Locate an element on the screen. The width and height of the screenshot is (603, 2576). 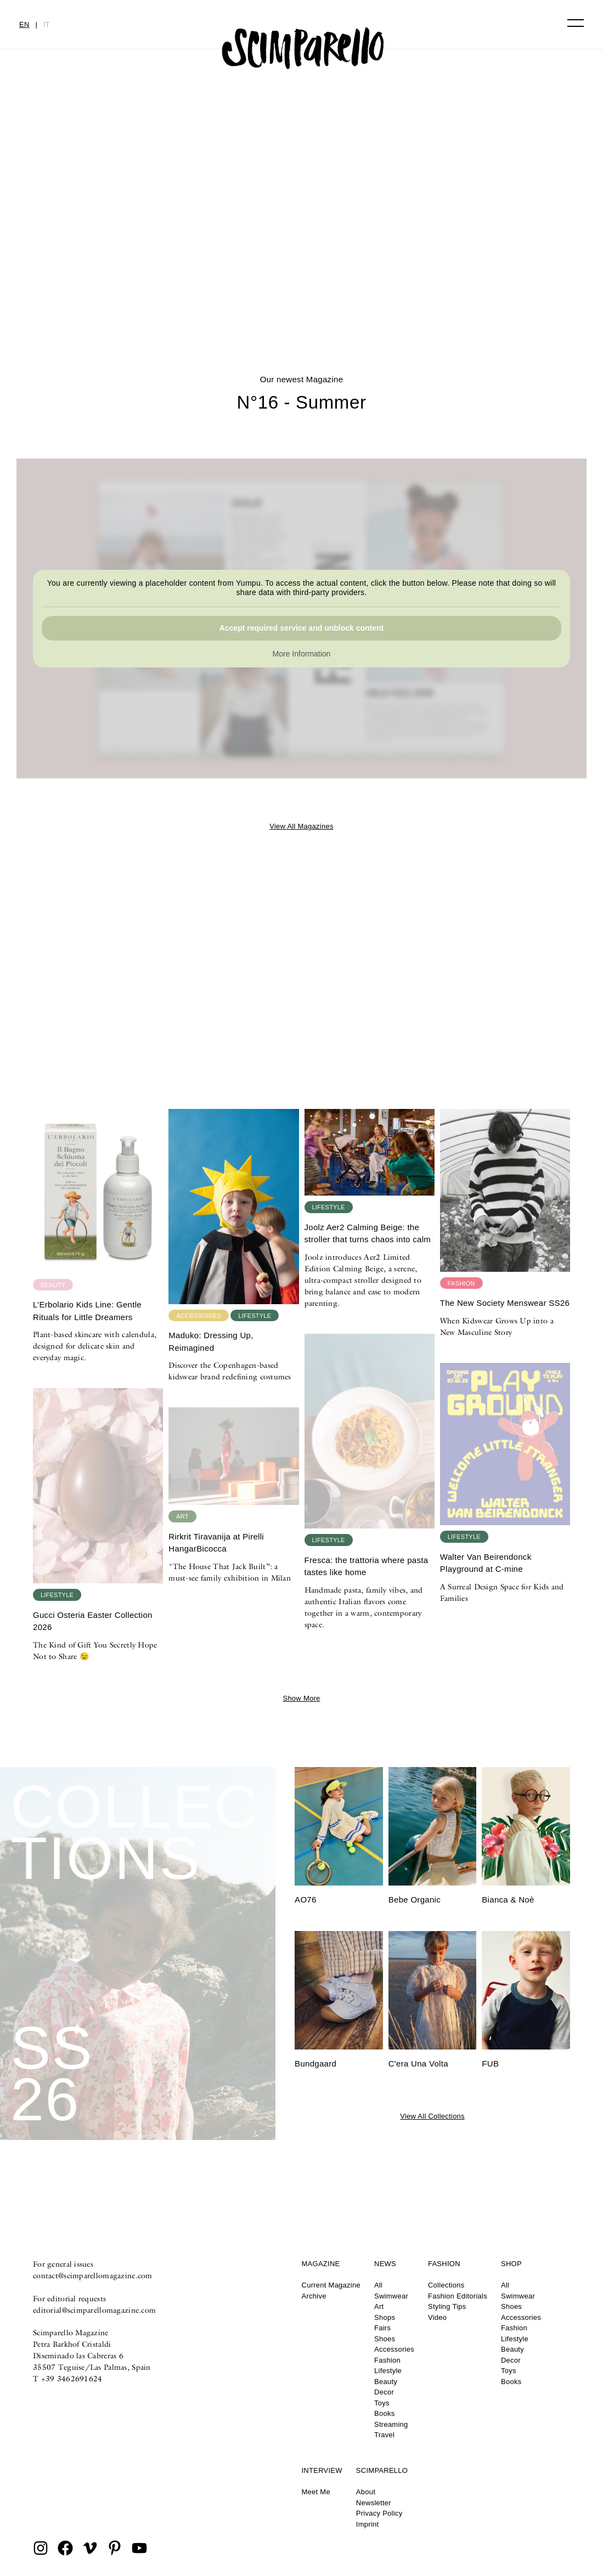
Toys is located at coordinates (382, 2403).